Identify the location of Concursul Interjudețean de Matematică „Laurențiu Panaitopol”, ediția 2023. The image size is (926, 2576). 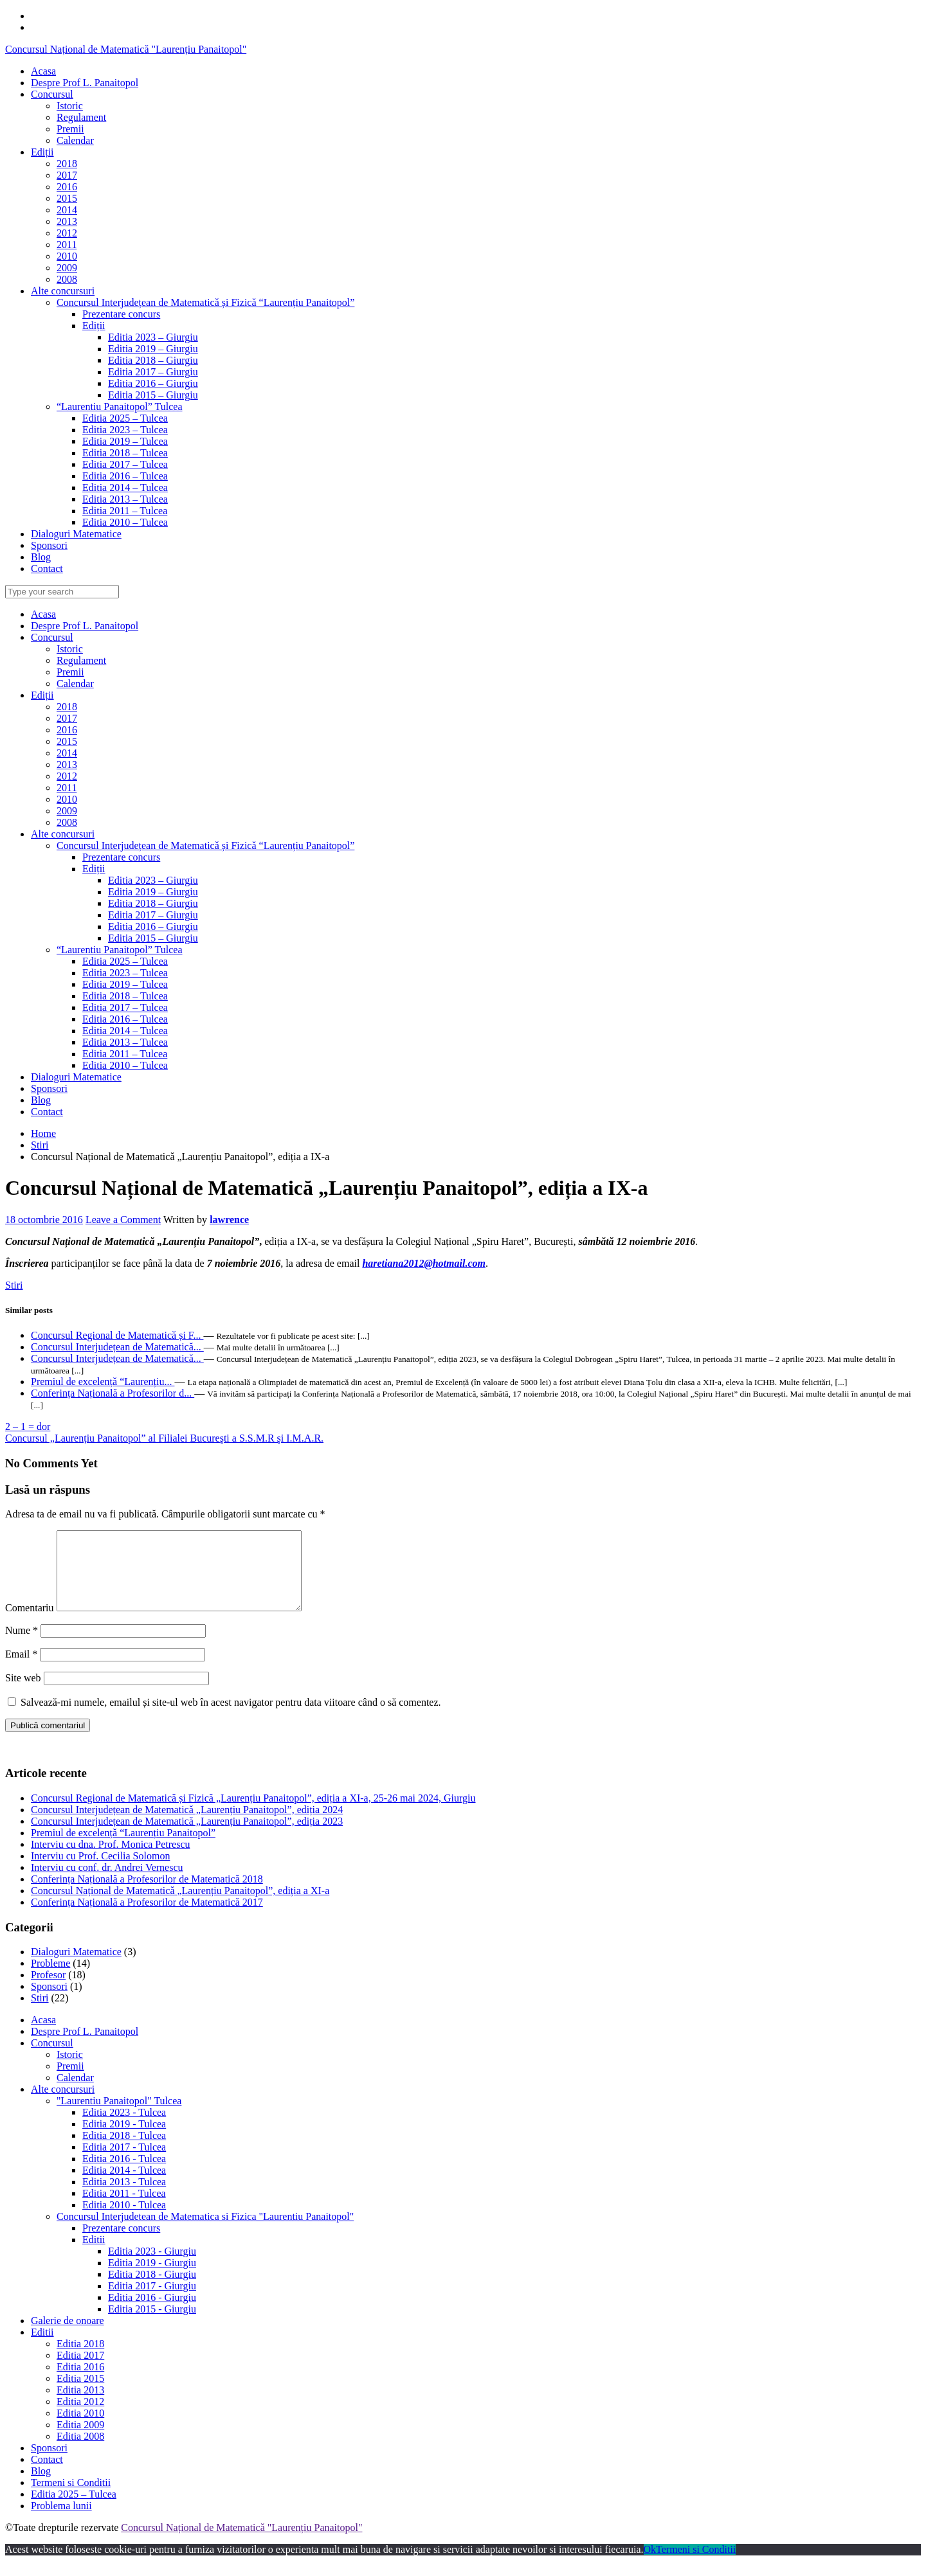
(187, 1836).